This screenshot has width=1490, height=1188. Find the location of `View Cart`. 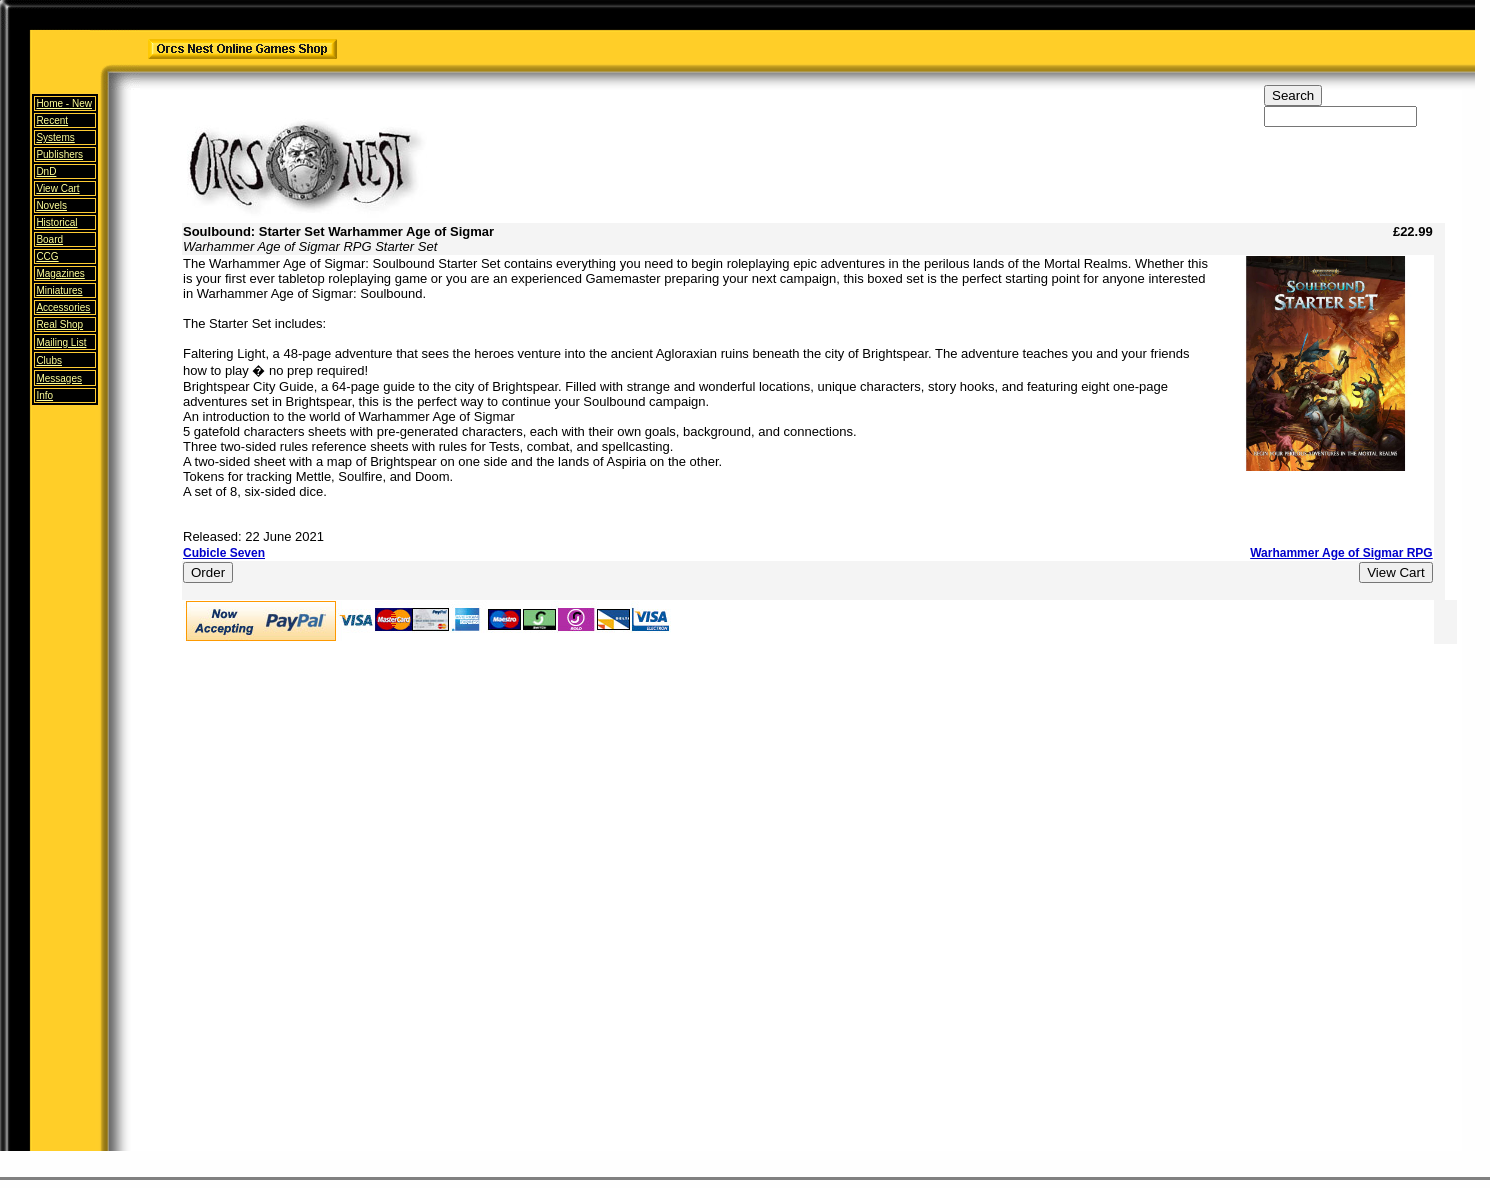

View Cart is located at coordinates (57, 188).